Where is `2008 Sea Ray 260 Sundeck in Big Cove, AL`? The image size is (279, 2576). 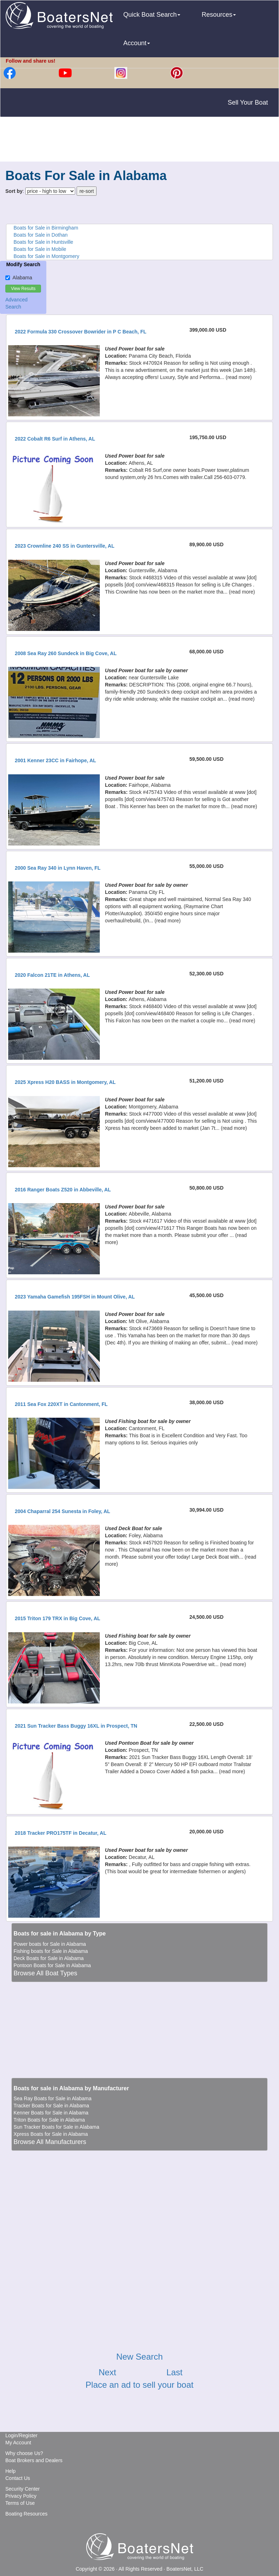 2008 Sea Ray 260 Sundeck in Big Cove, AL is located at coordinates (66, 653).